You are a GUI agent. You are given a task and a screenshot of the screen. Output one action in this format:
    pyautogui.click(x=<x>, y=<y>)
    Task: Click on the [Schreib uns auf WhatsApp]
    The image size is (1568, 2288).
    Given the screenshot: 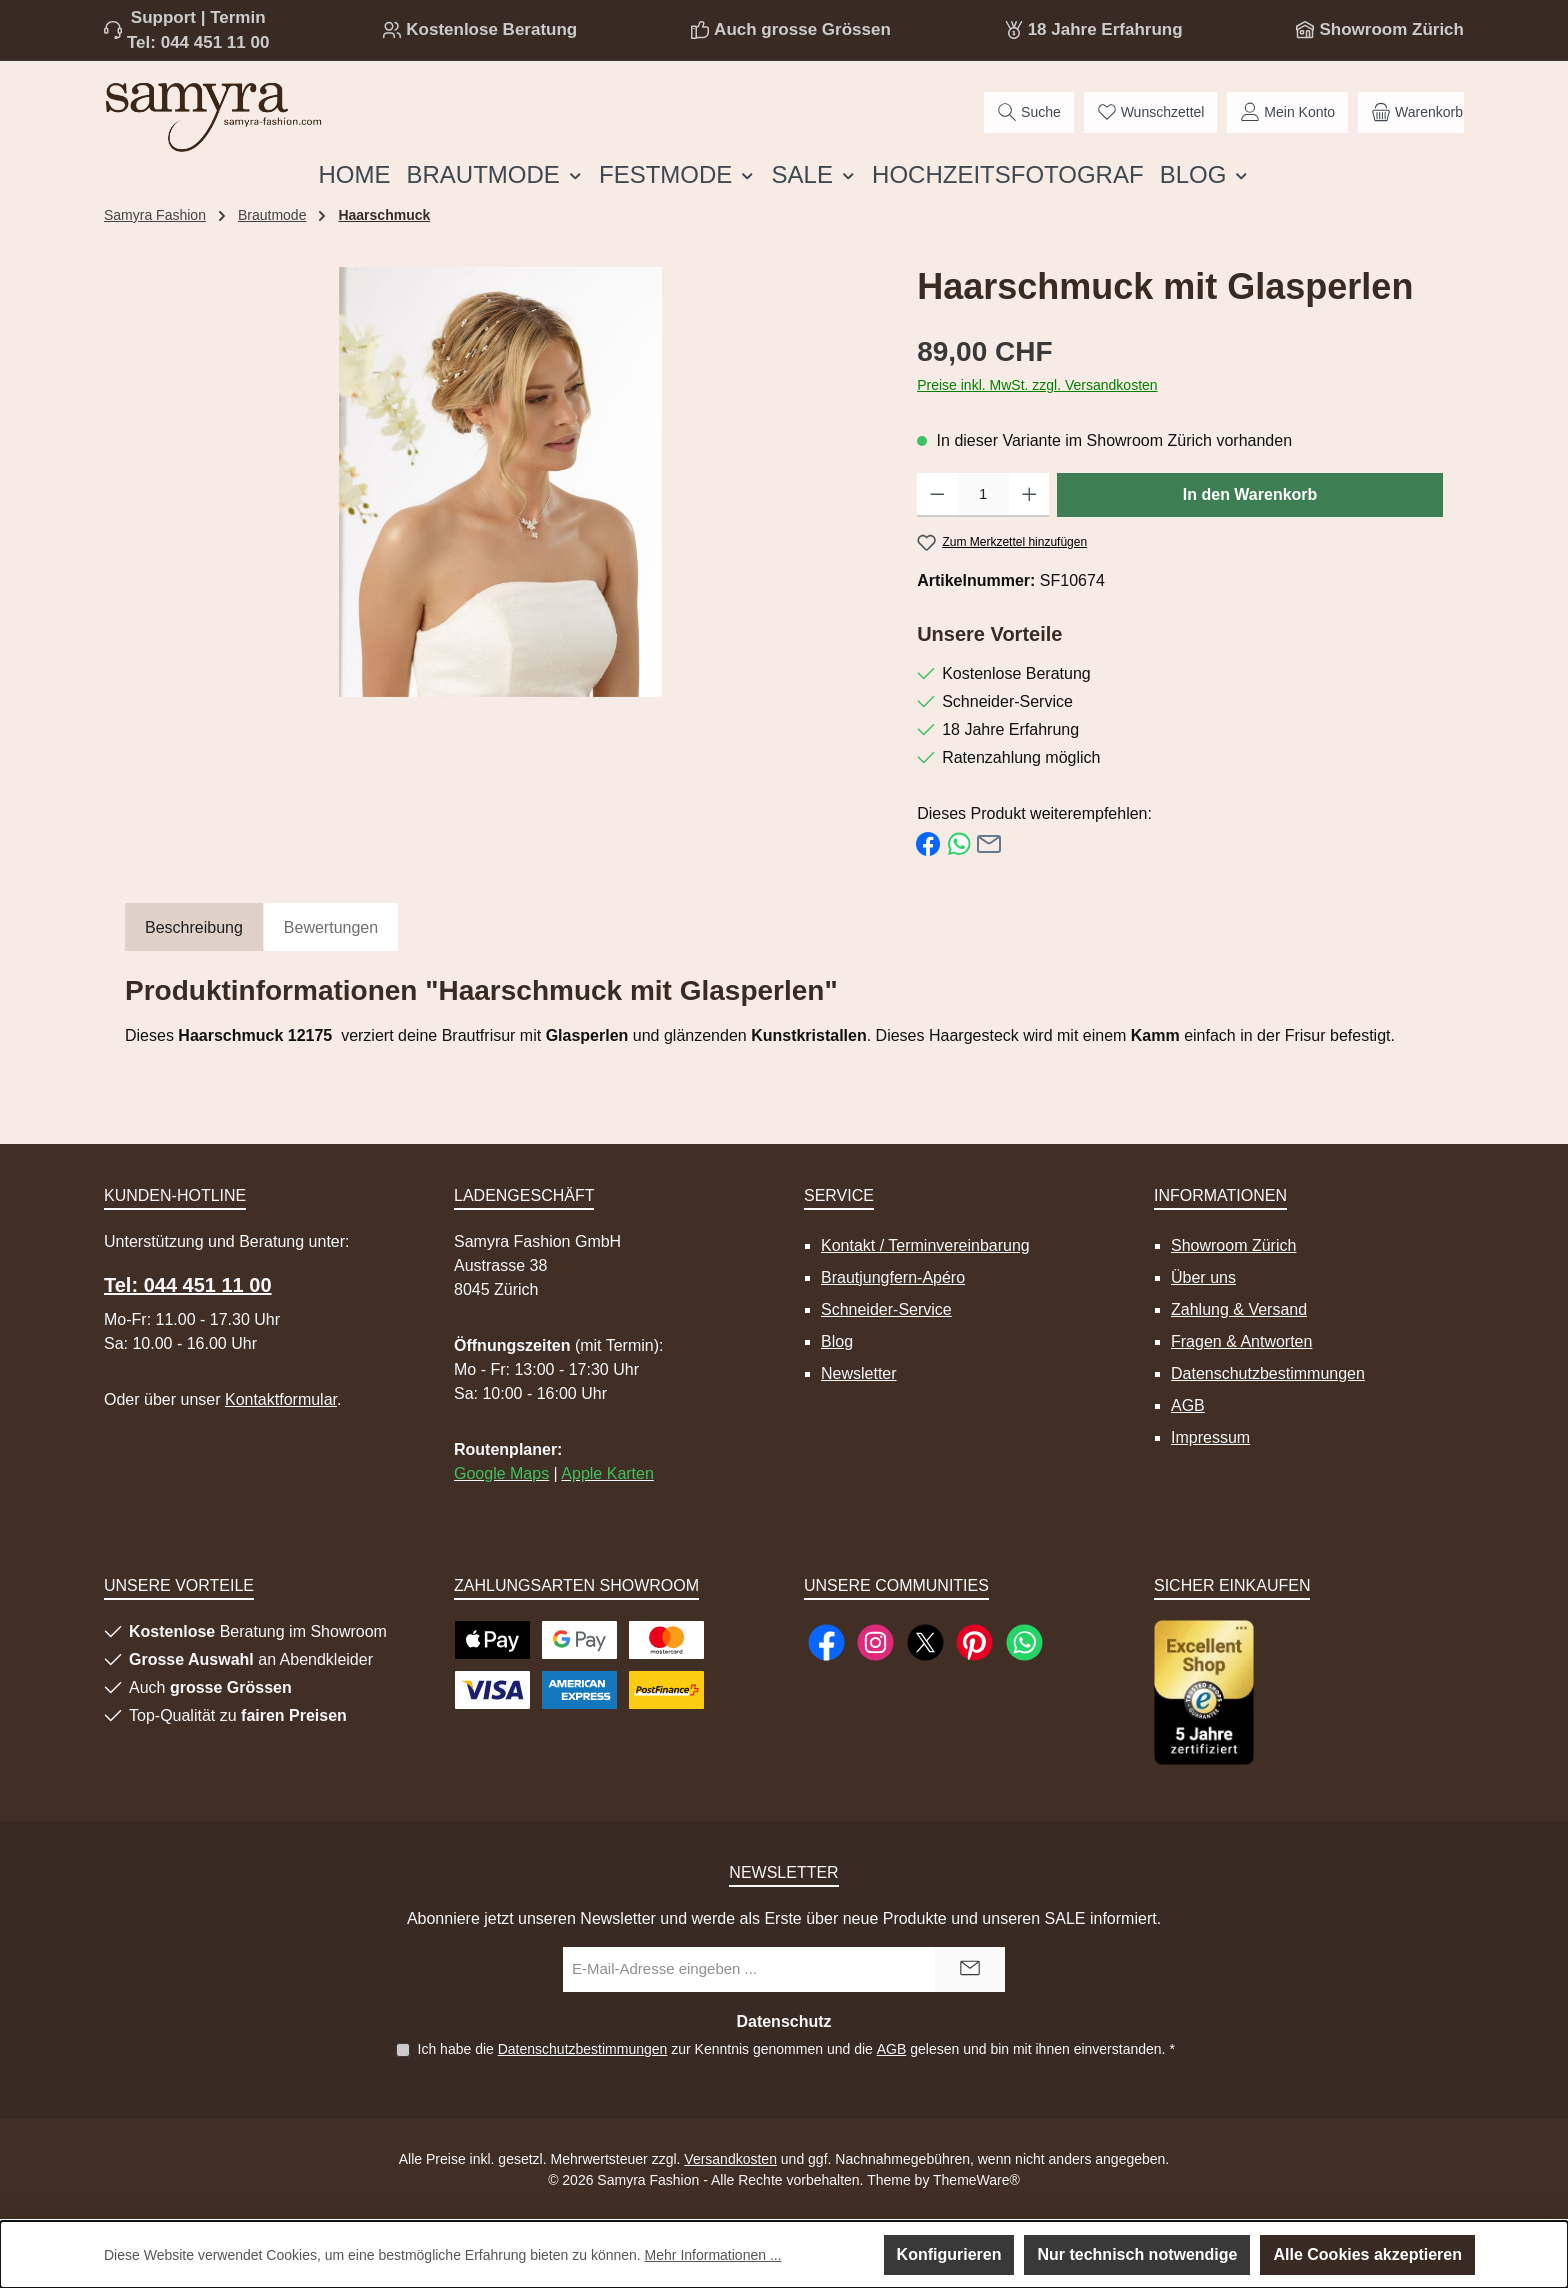 What is the action you would take?
    pyautogui.click(x=1024, y=1642)
    